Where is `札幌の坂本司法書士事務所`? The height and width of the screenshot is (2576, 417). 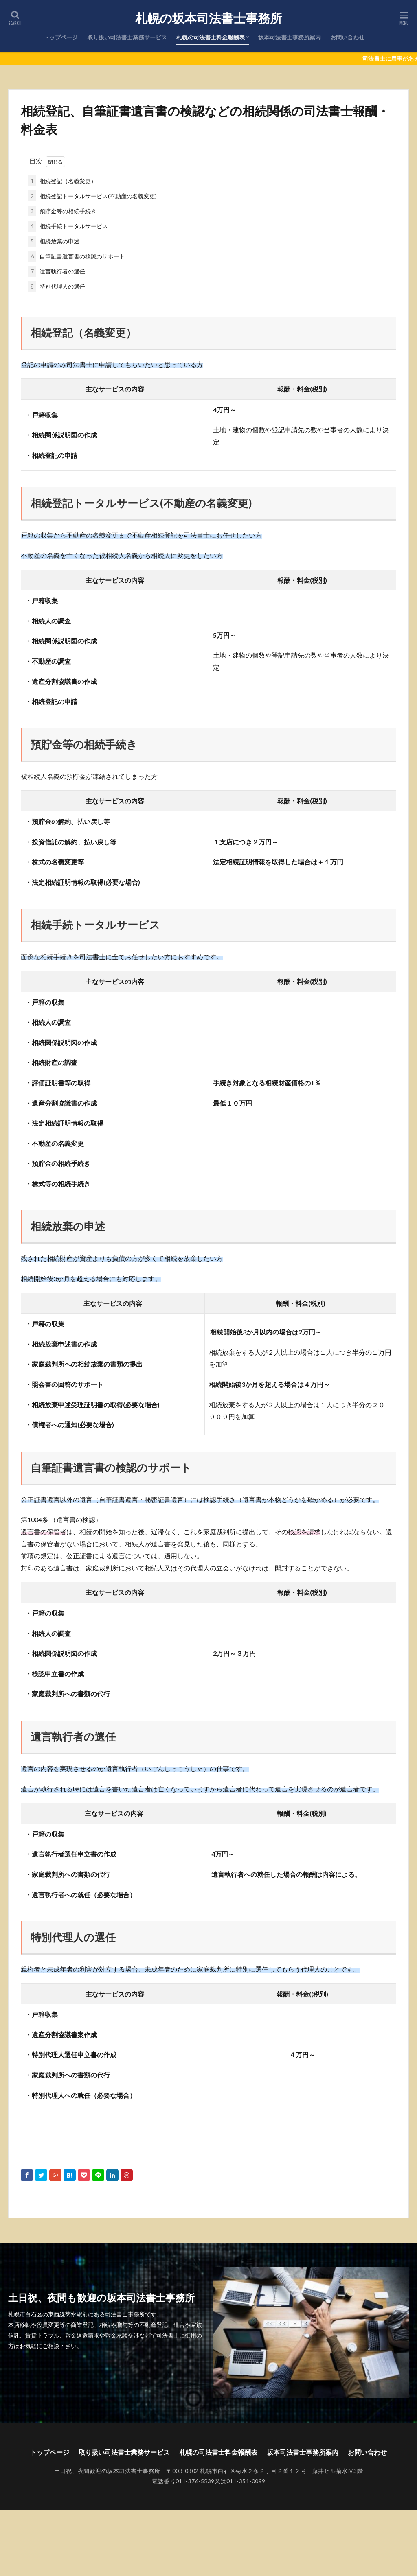
札幌の坂本司法書士事務所 is located at coordinates (211, 18).